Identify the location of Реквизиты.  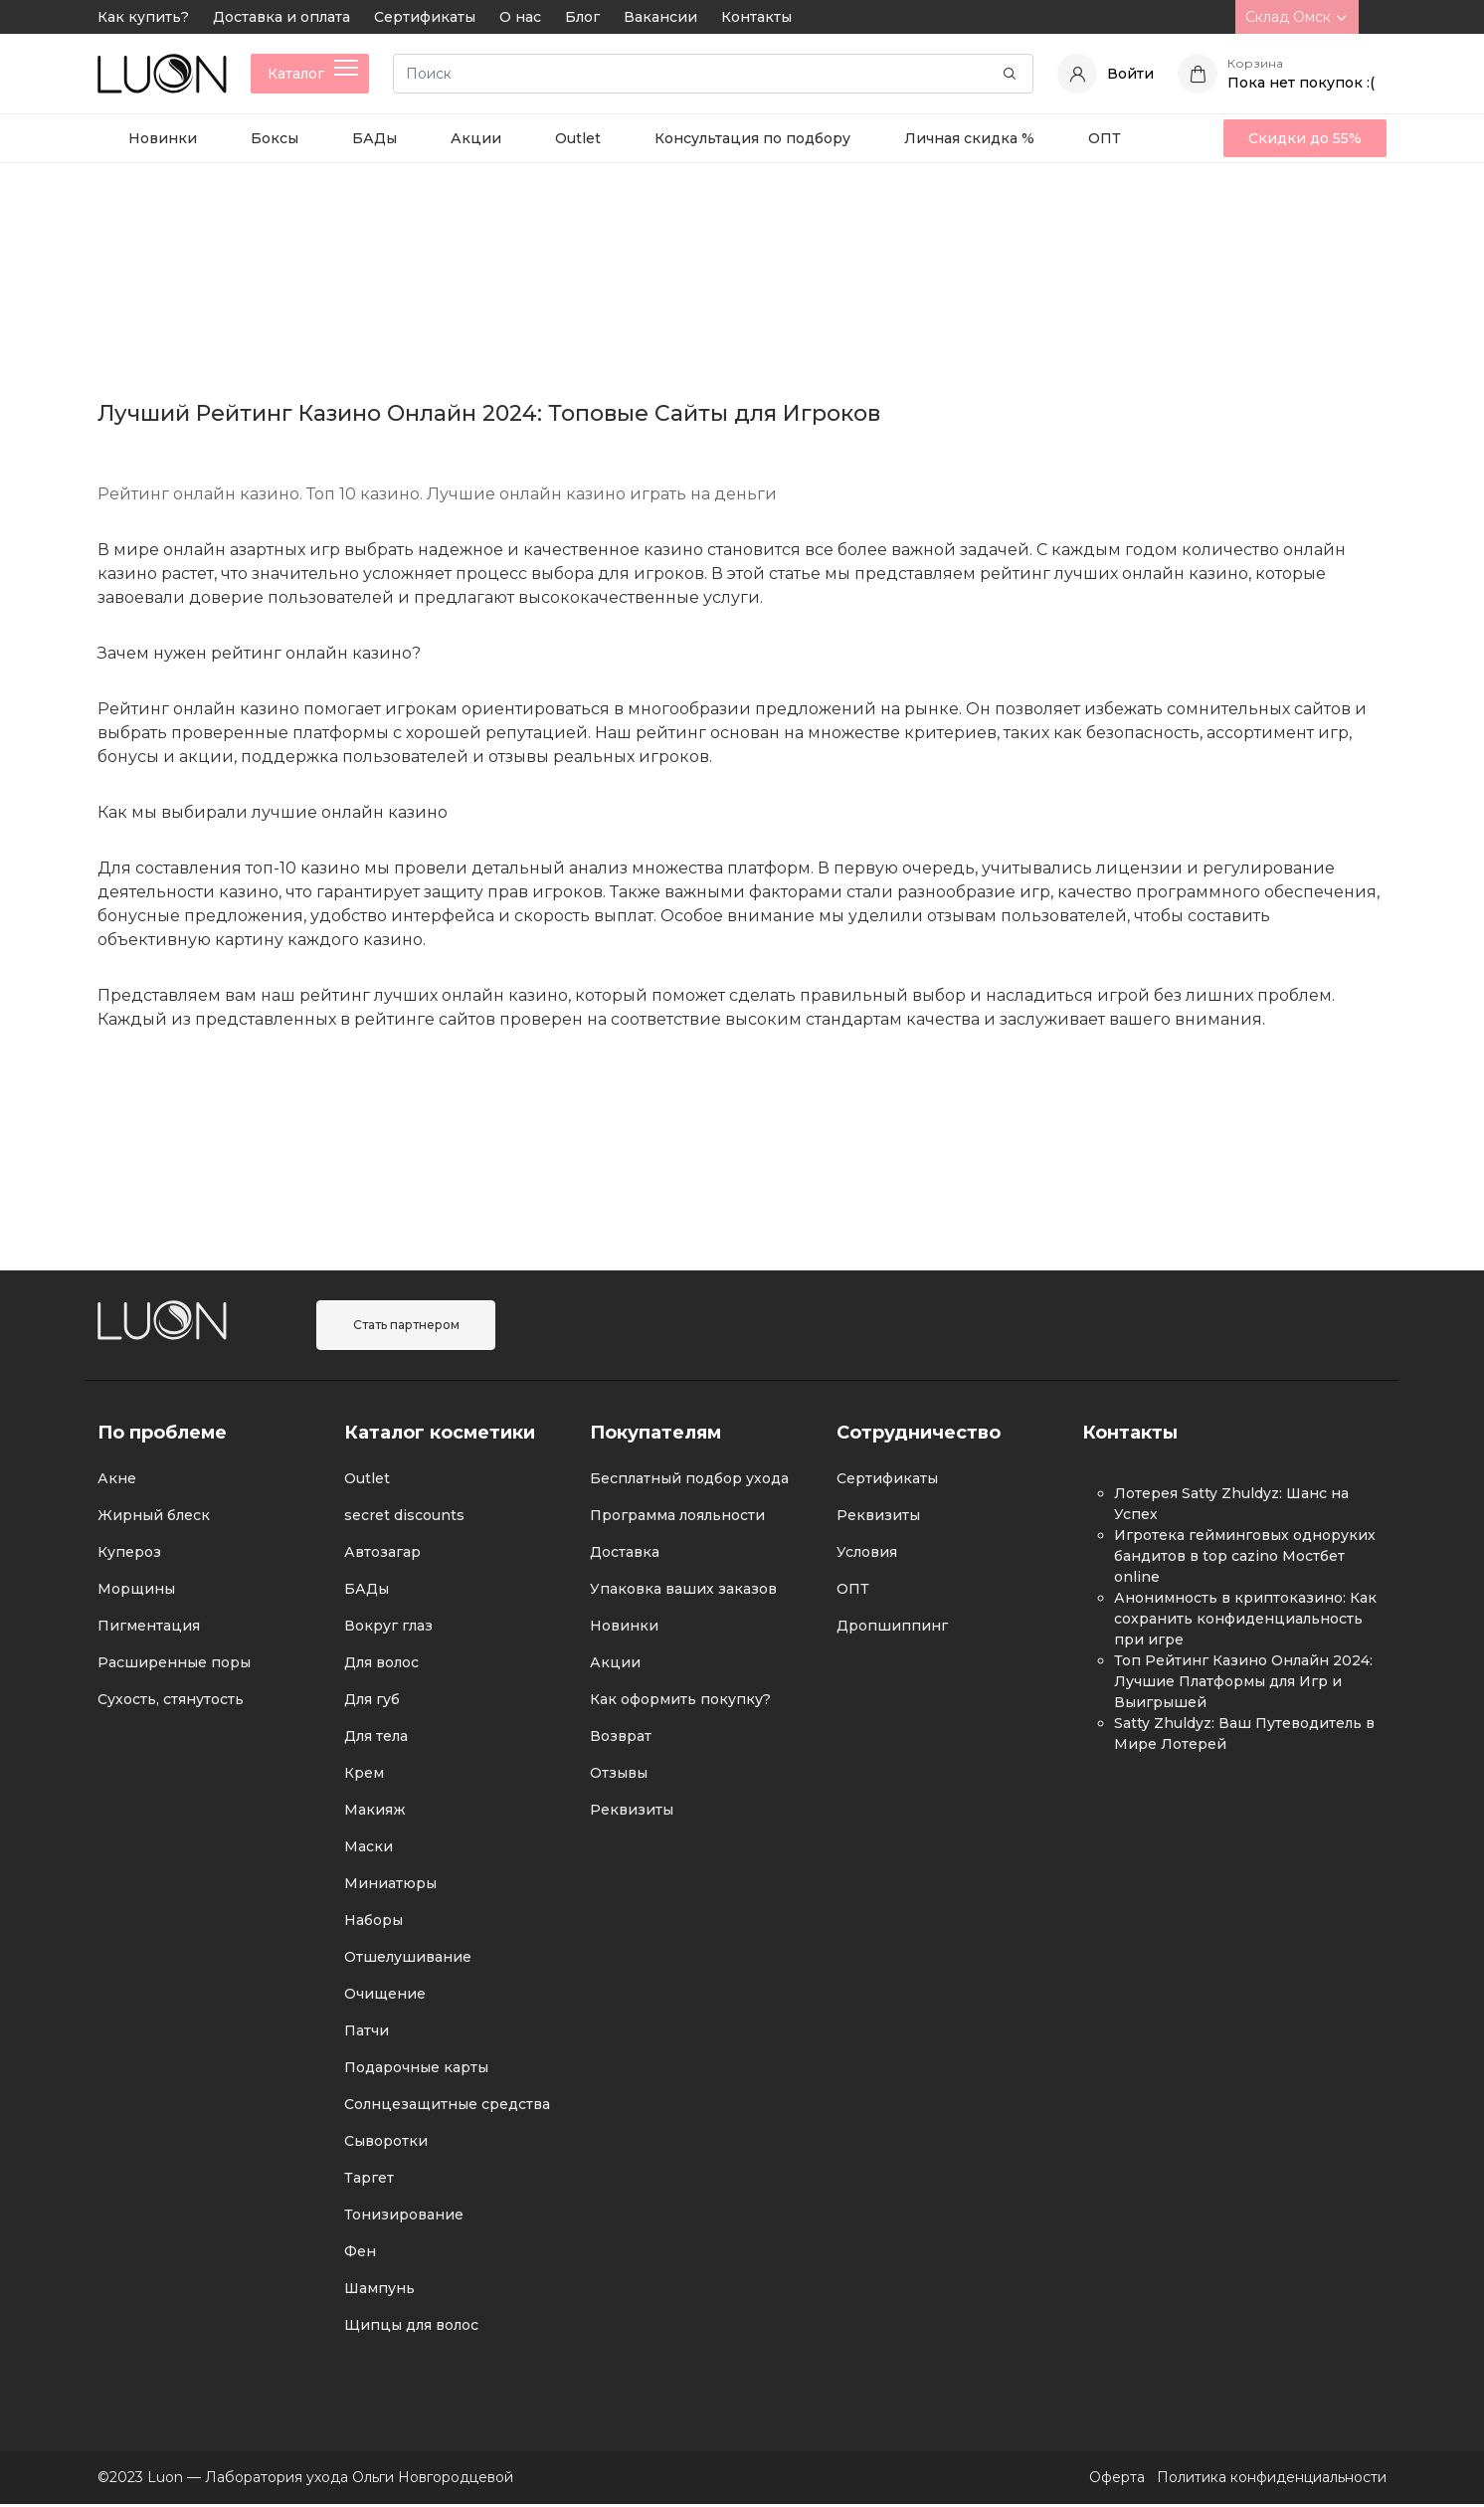
(631, 1810).